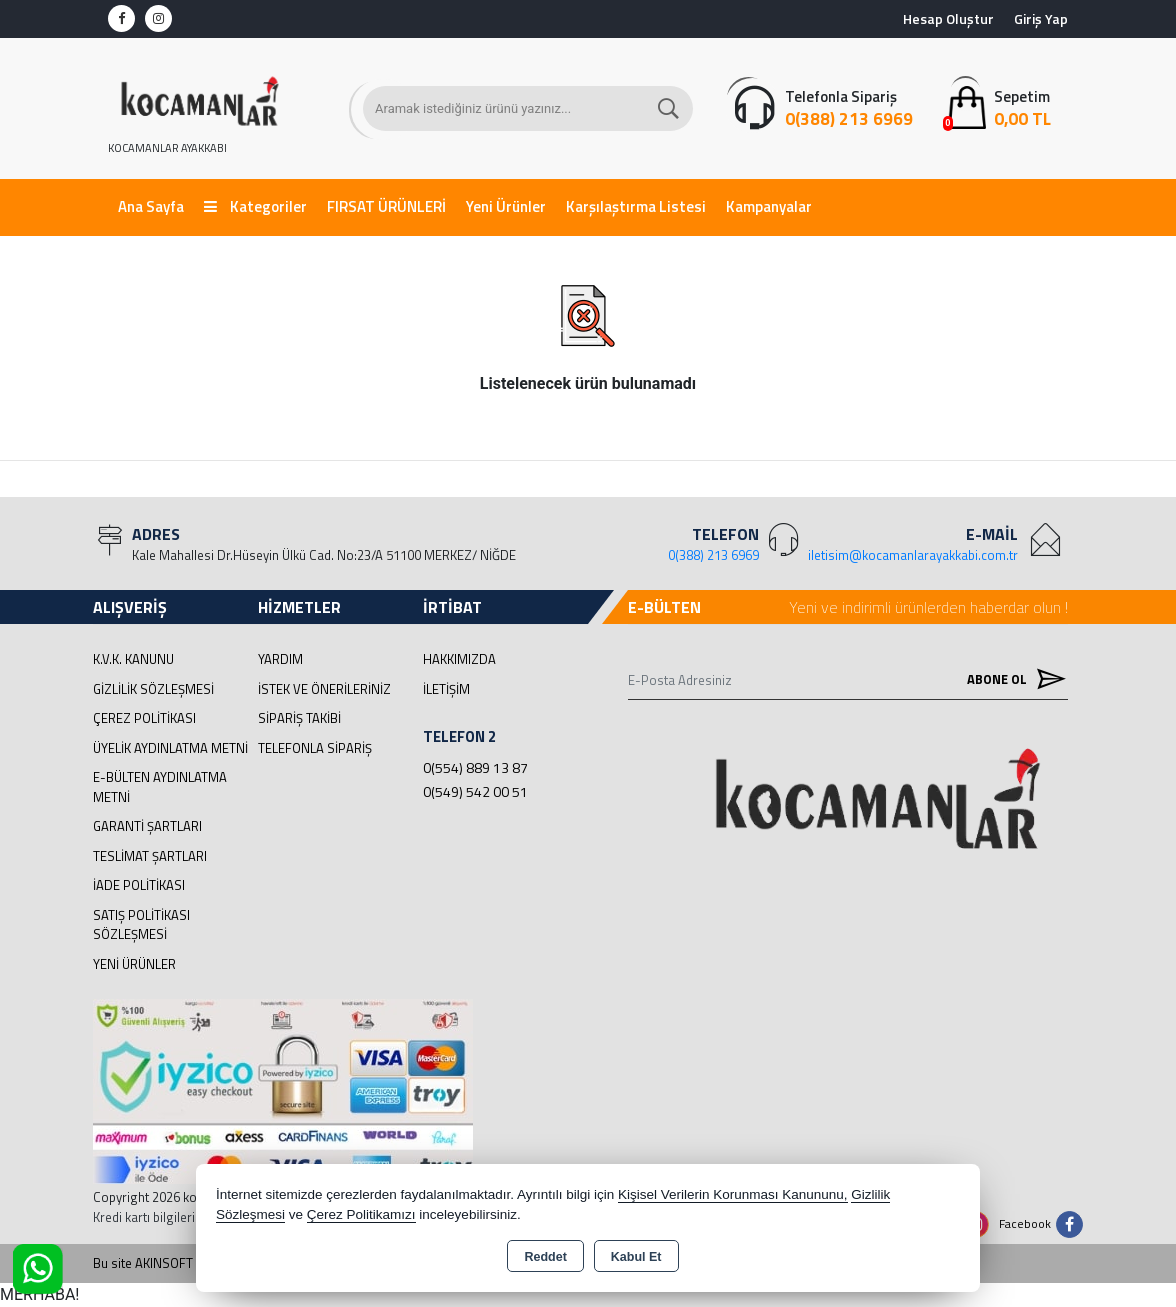 Image resolution: width=1176 pixels, height=1307 pixels. What do you see at coordinates (913, 555) in the screenshot?
I see `iletisim@kocamanlarayakkabi.com.tr` at bounding box center [913, 555].